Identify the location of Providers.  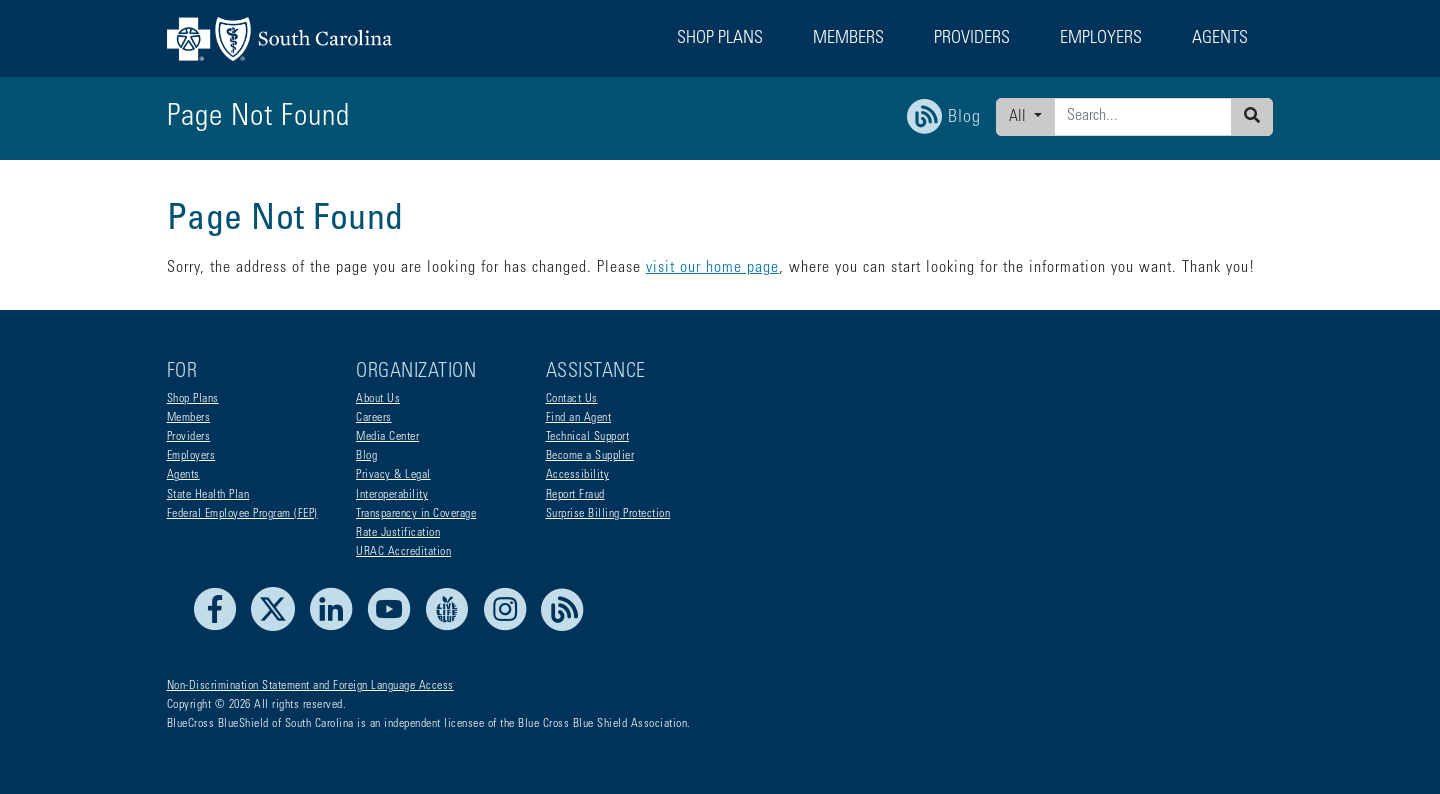
(189, 437).